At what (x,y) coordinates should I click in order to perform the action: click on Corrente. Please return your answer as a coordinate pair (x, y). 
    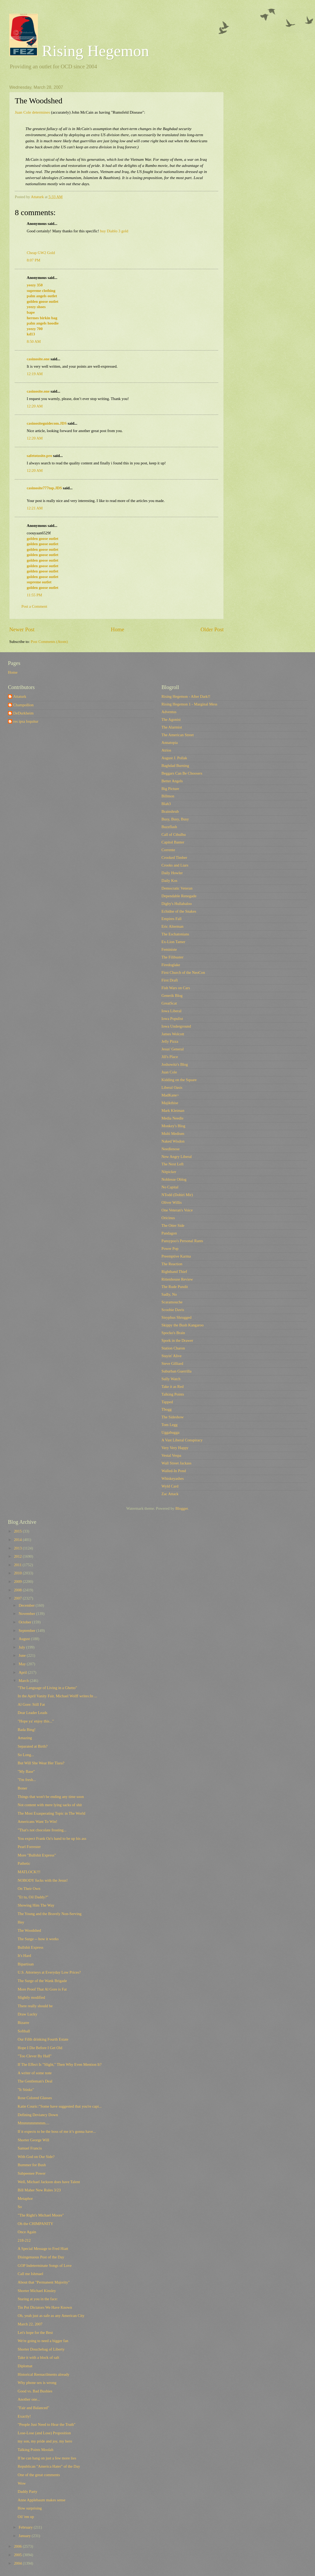
    Looking at the image, I should click on (168, 850).